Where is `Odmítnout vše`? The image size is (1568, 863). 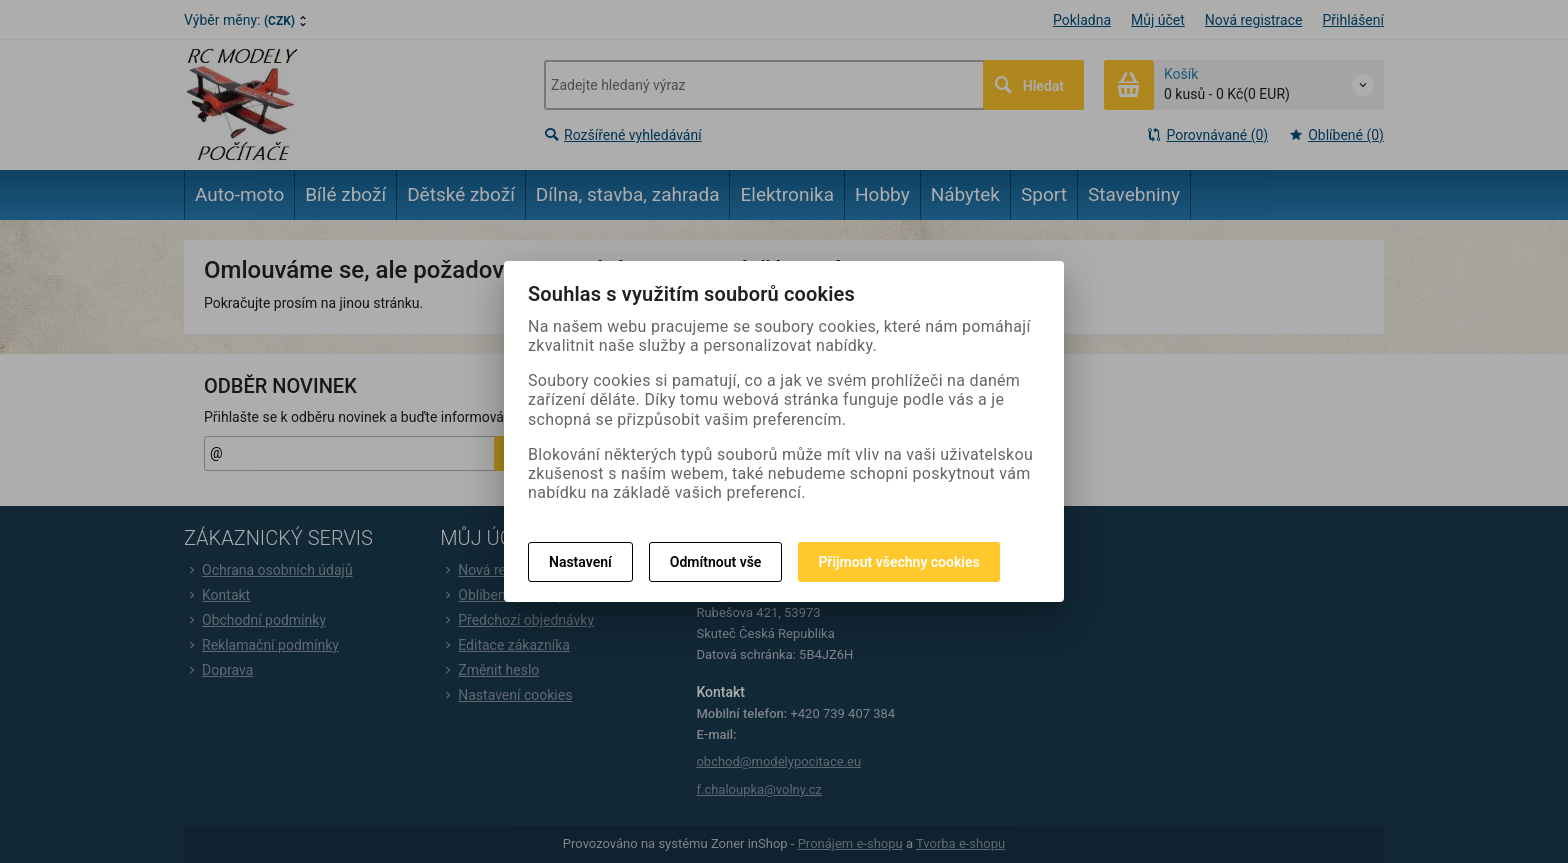 Odmítnout vše is located at coordinates (716, 562).